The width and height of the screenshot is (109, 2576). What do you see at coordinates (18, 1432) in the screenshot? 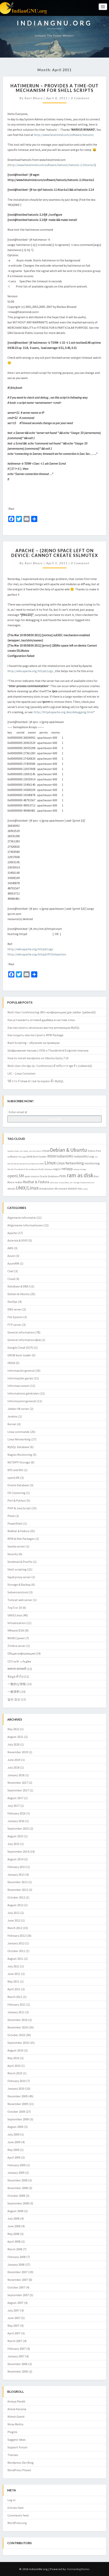
I see `Linux commands` at bounding box center [18, 1432].